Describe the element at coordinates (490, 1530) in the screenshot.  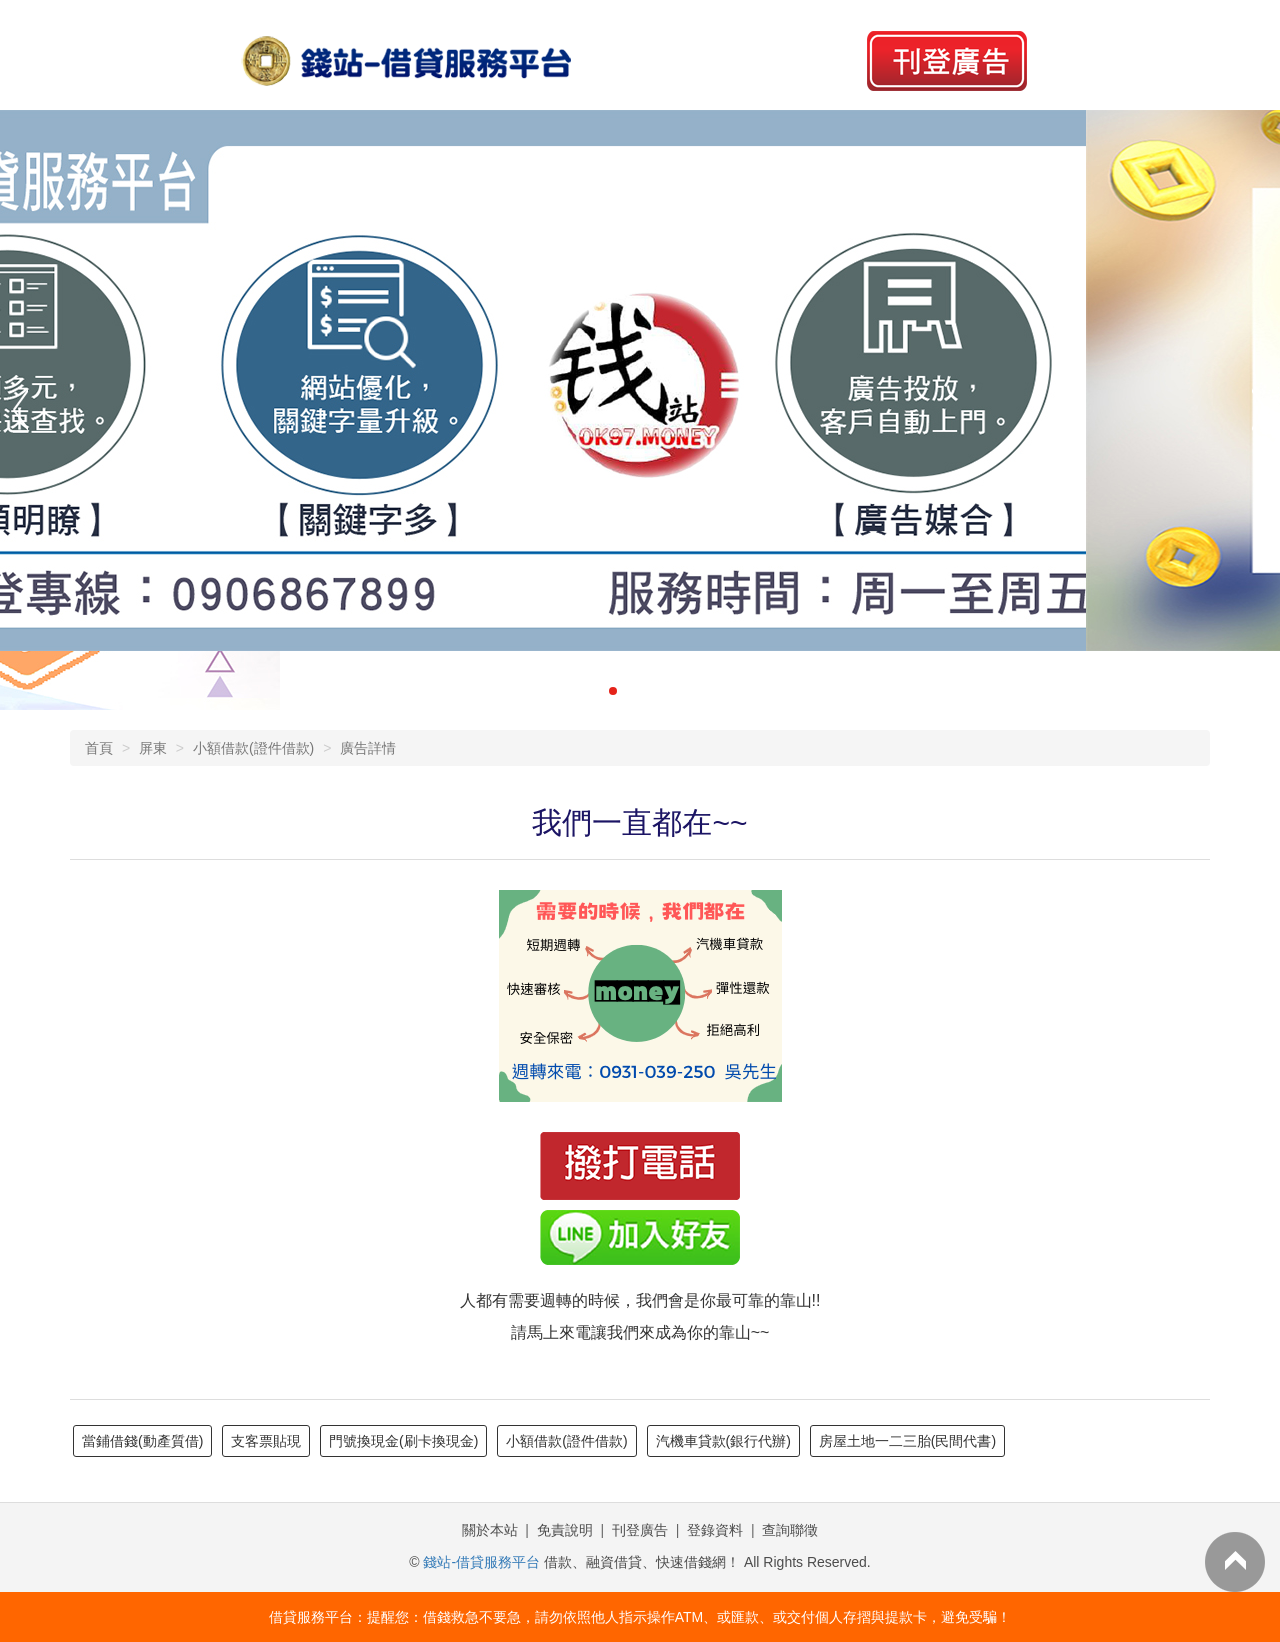
I see `關於本站` at that location.